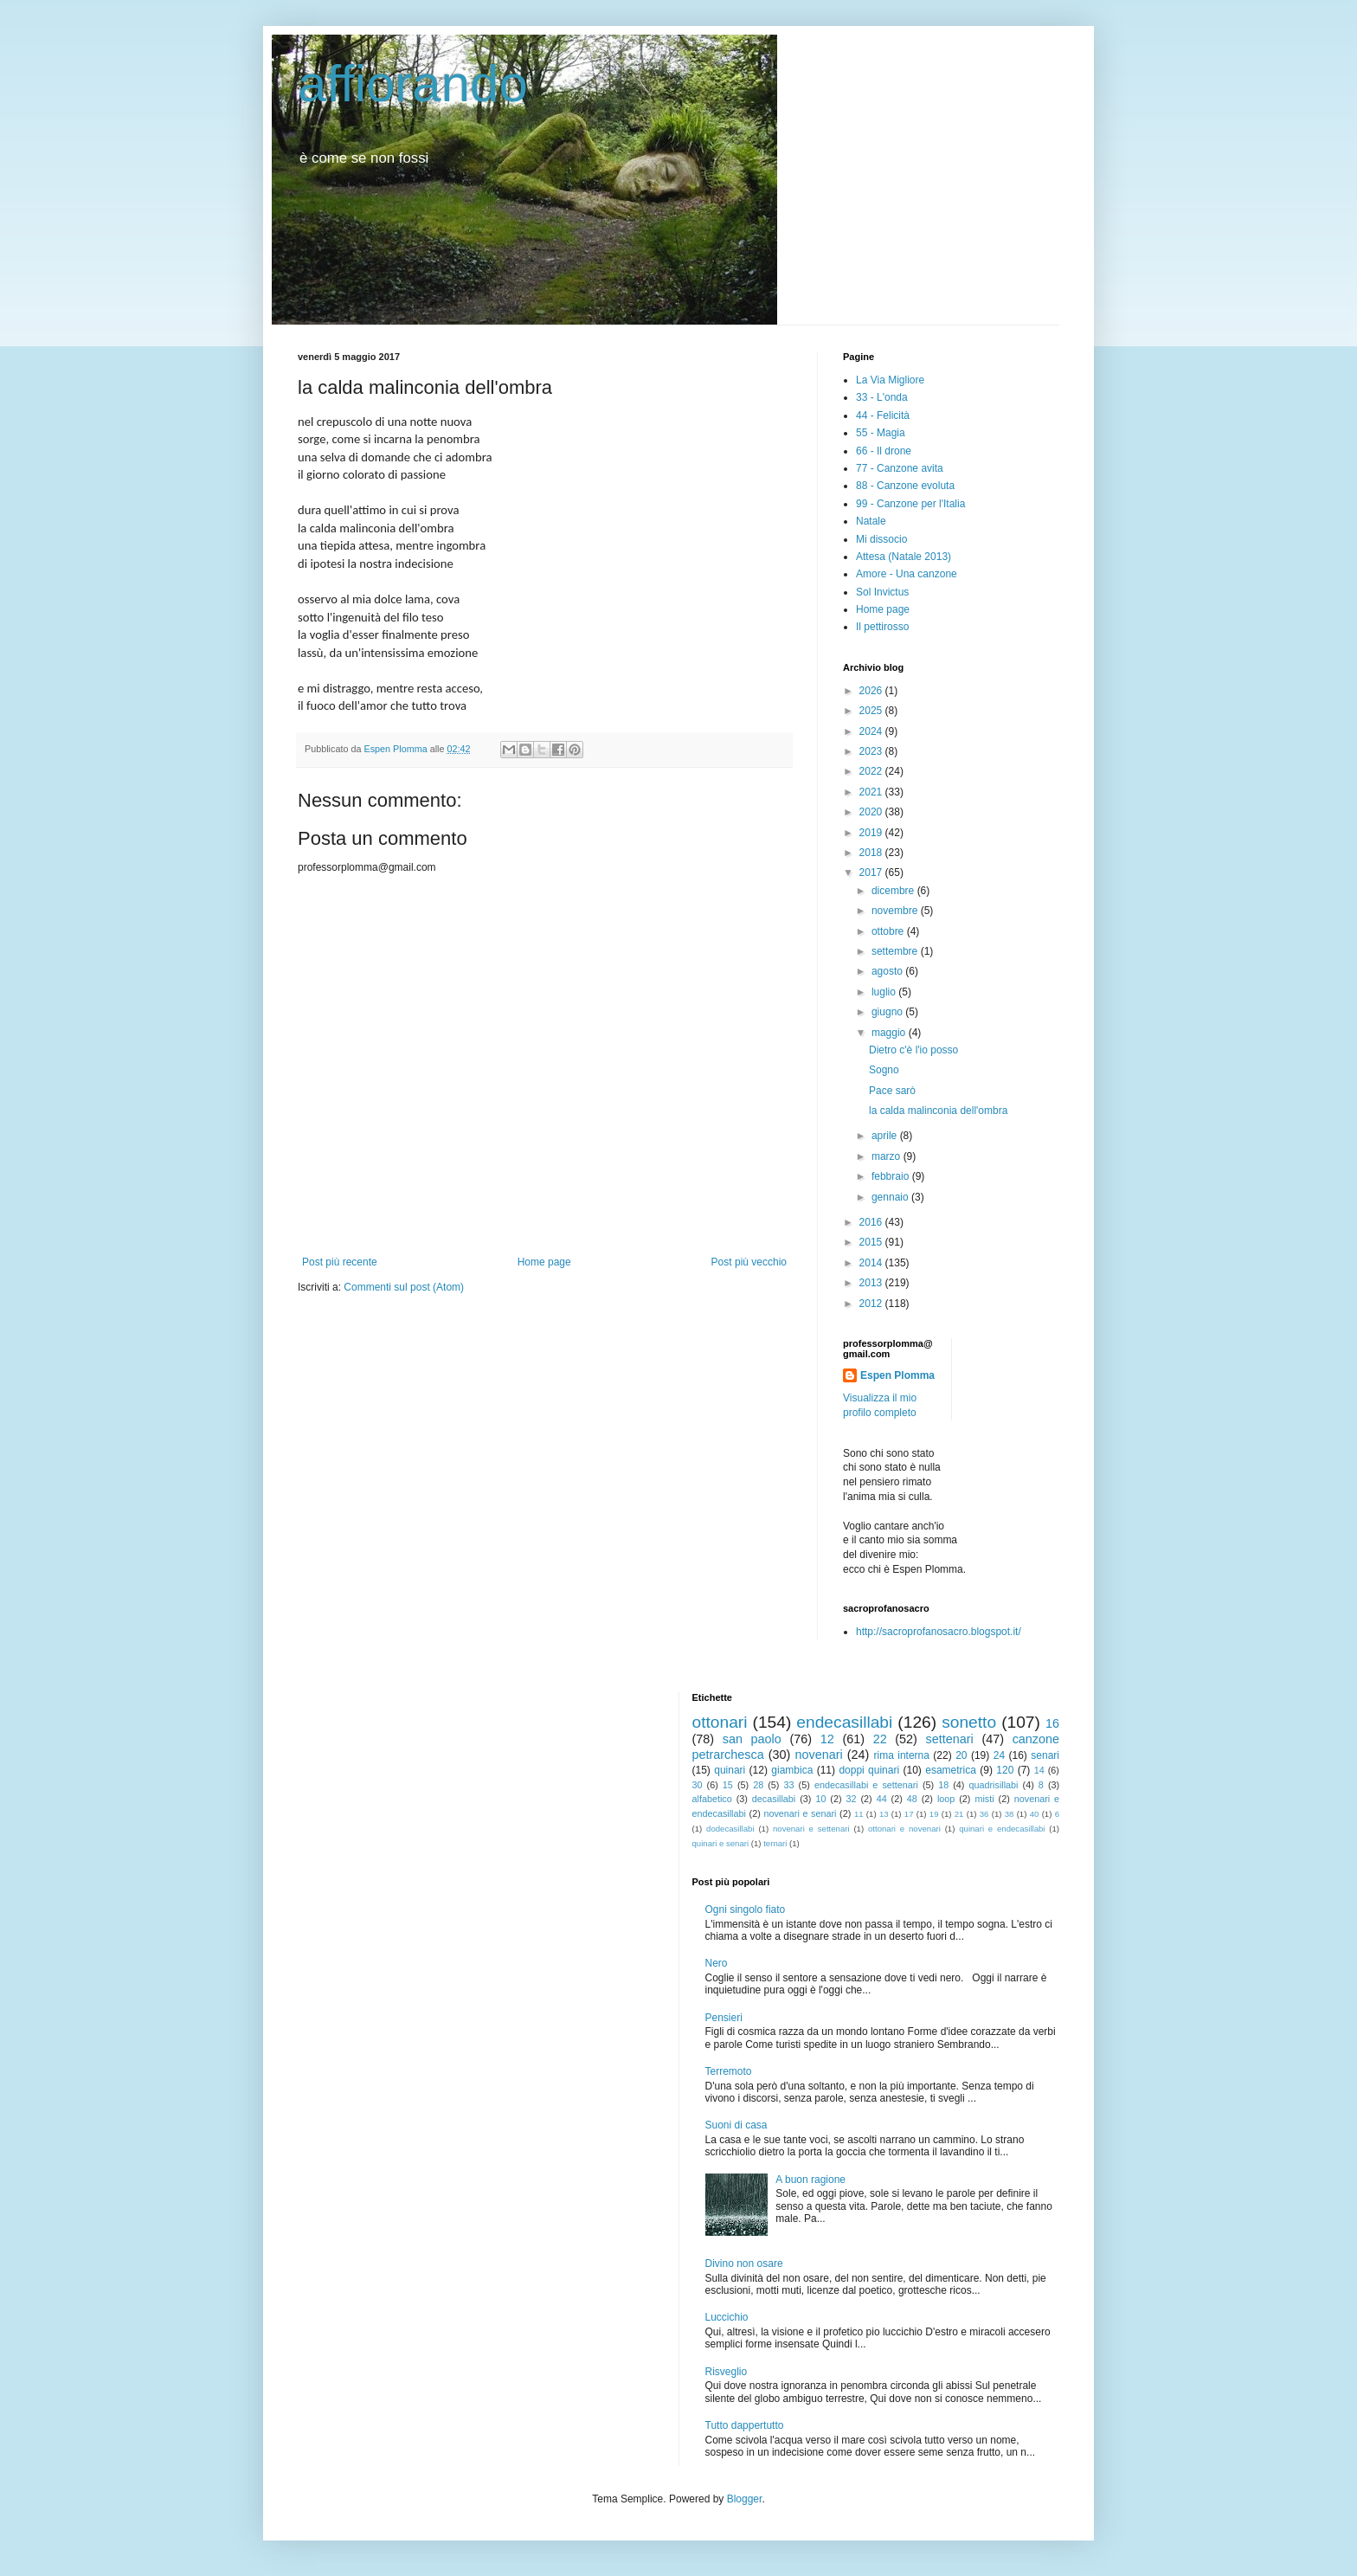  Describe the element at coordinates (789, 1785) in the screenshot. I see `33` at that location.